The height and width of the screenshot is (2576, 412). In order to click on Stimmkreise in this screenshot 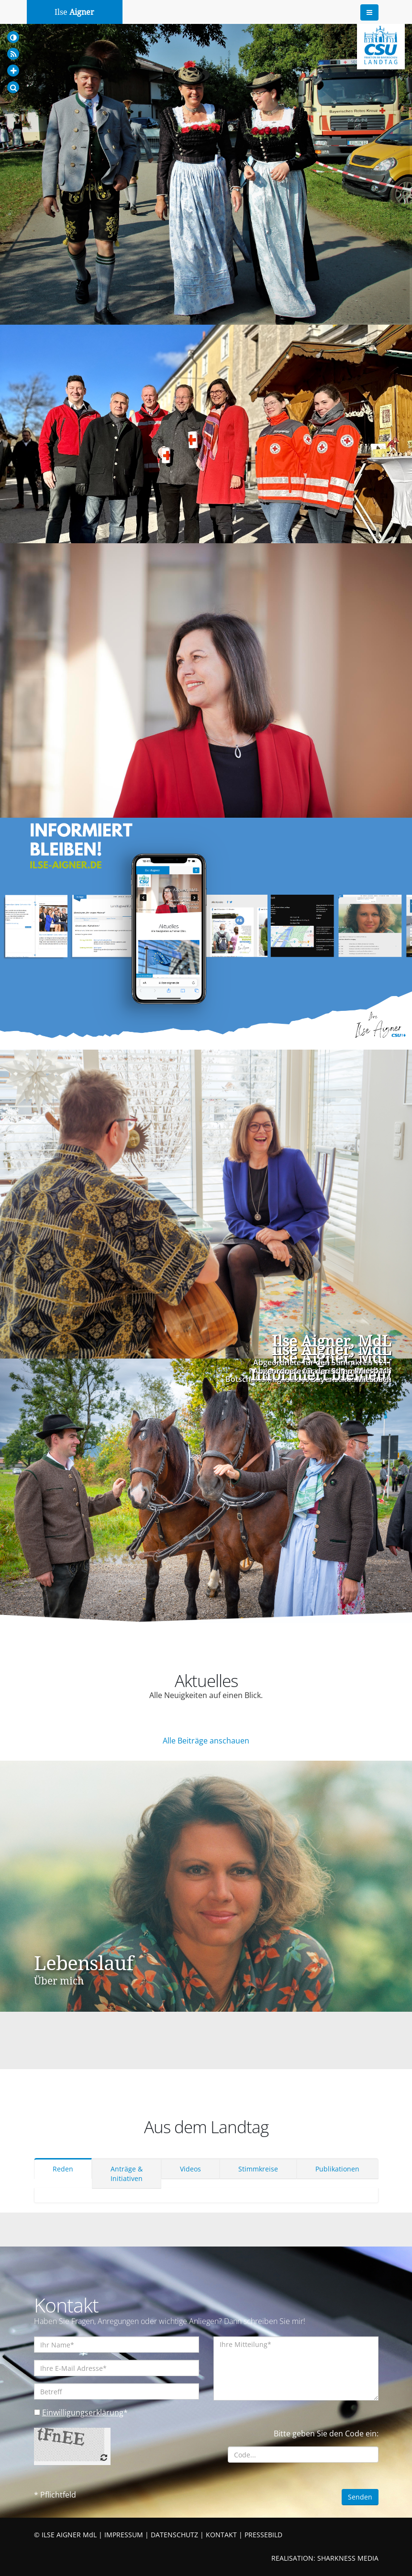, I will do `click(258, 2168)`.